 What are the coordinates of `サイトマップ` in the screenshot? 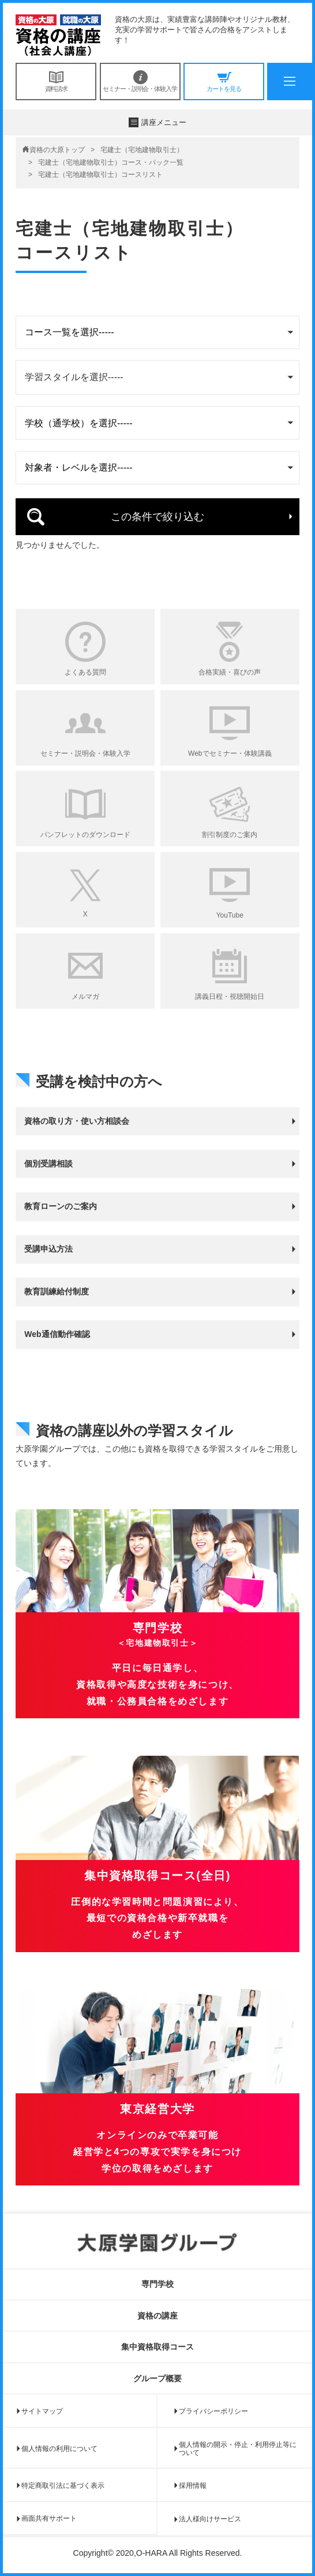 It's located at (42, 2411).